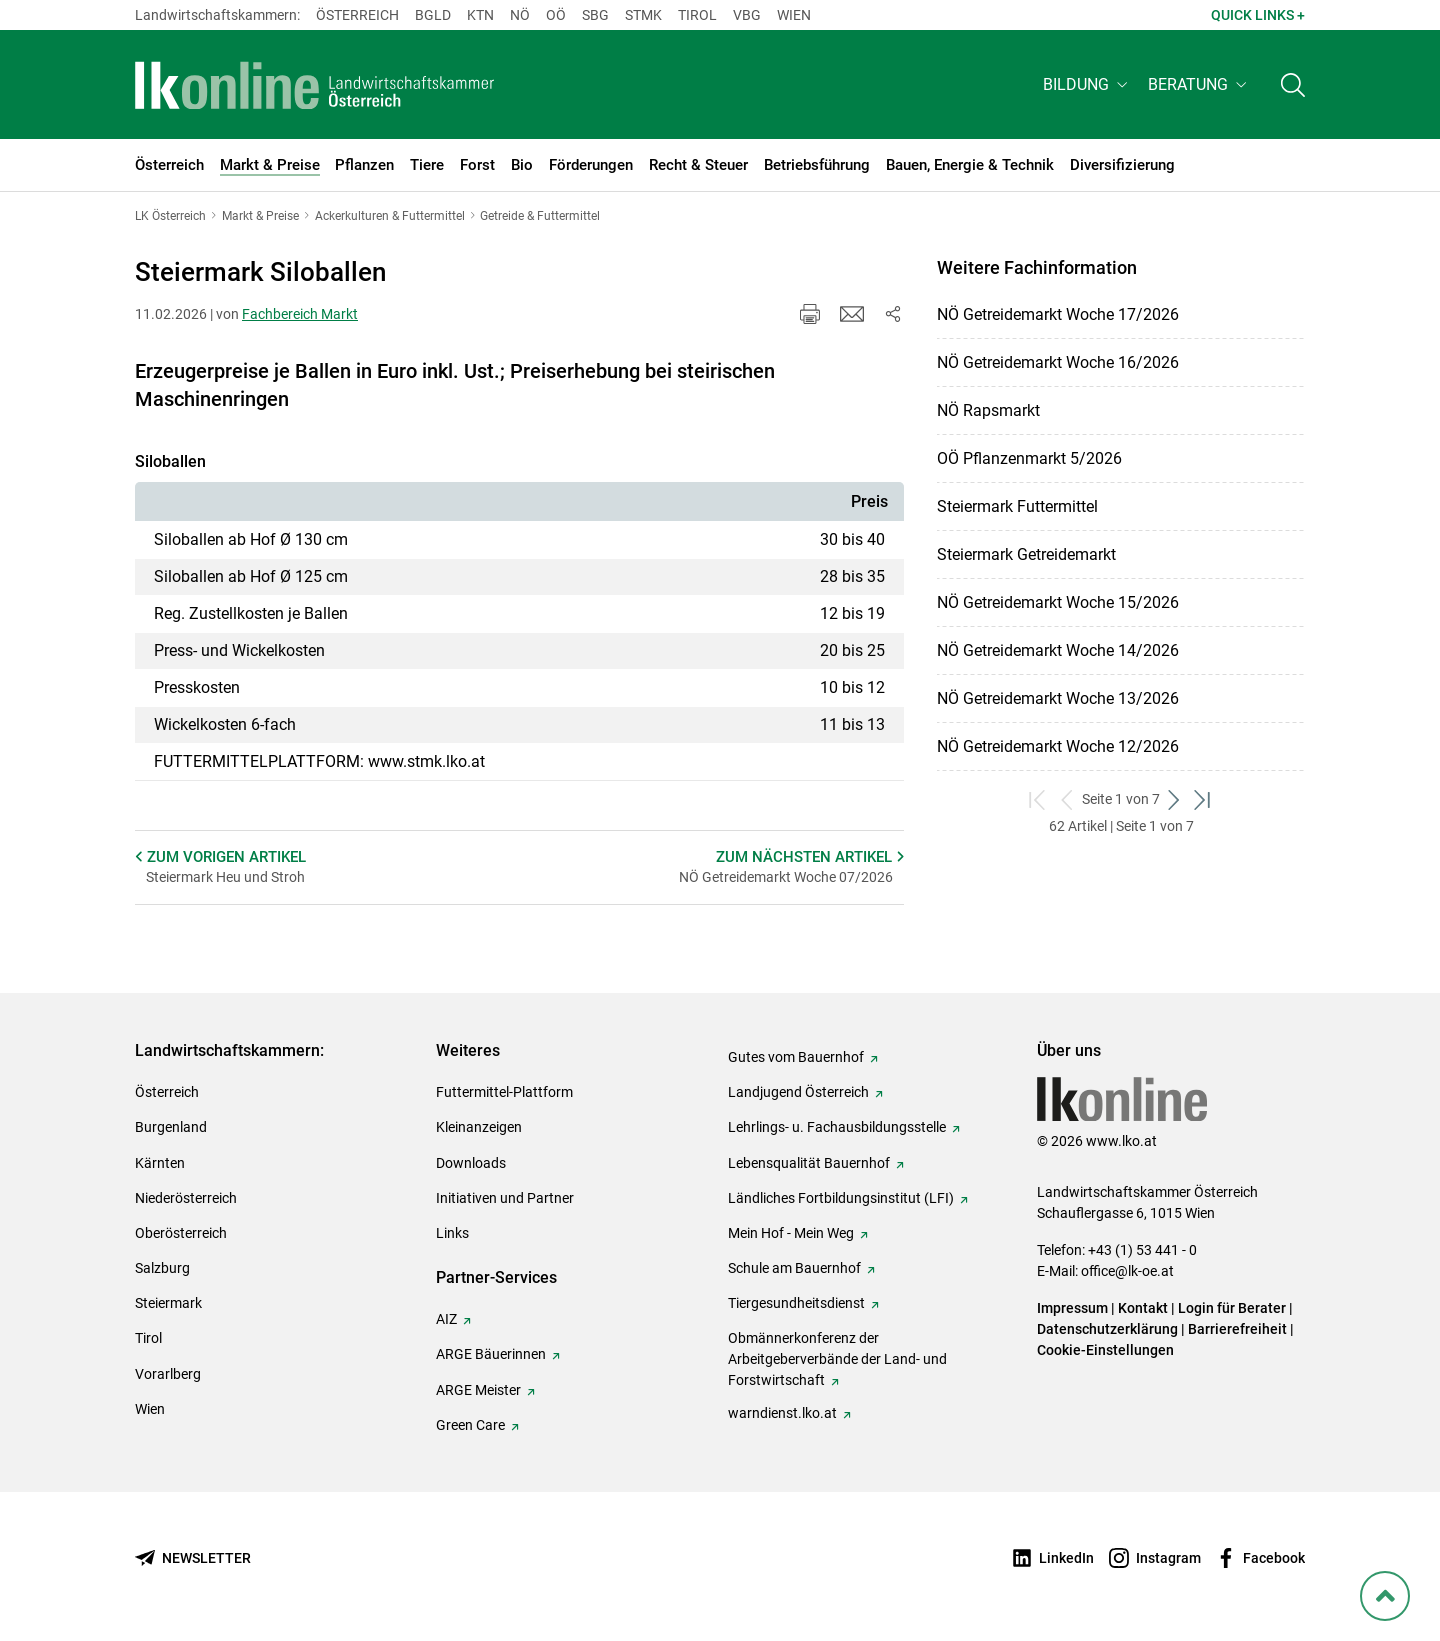 The image size is (1440, 1641). Describe the element at coordinates (837, 1359) in the screenshot. I see `Obmännerkonferenz der Arbeitgeberverbände der Land- und Forstwirtschaft` at that location.